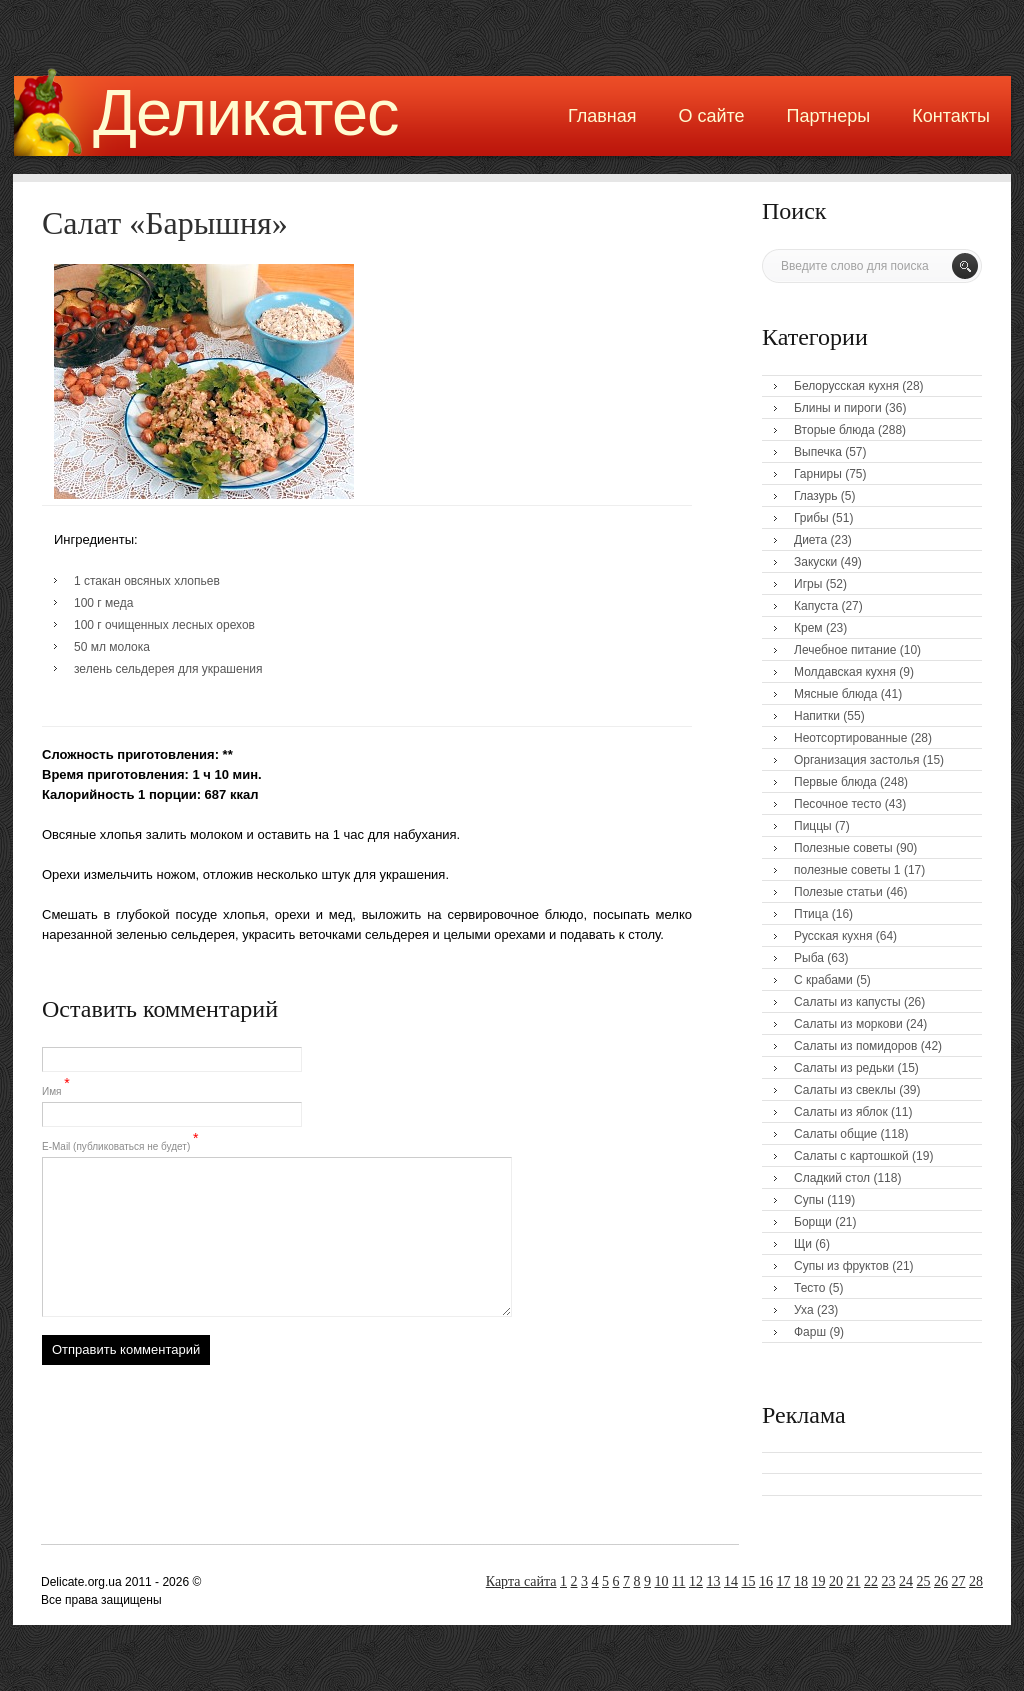  Describe the element at coordinates (811, 914) in the screenshot. I see `Птица` at that location.